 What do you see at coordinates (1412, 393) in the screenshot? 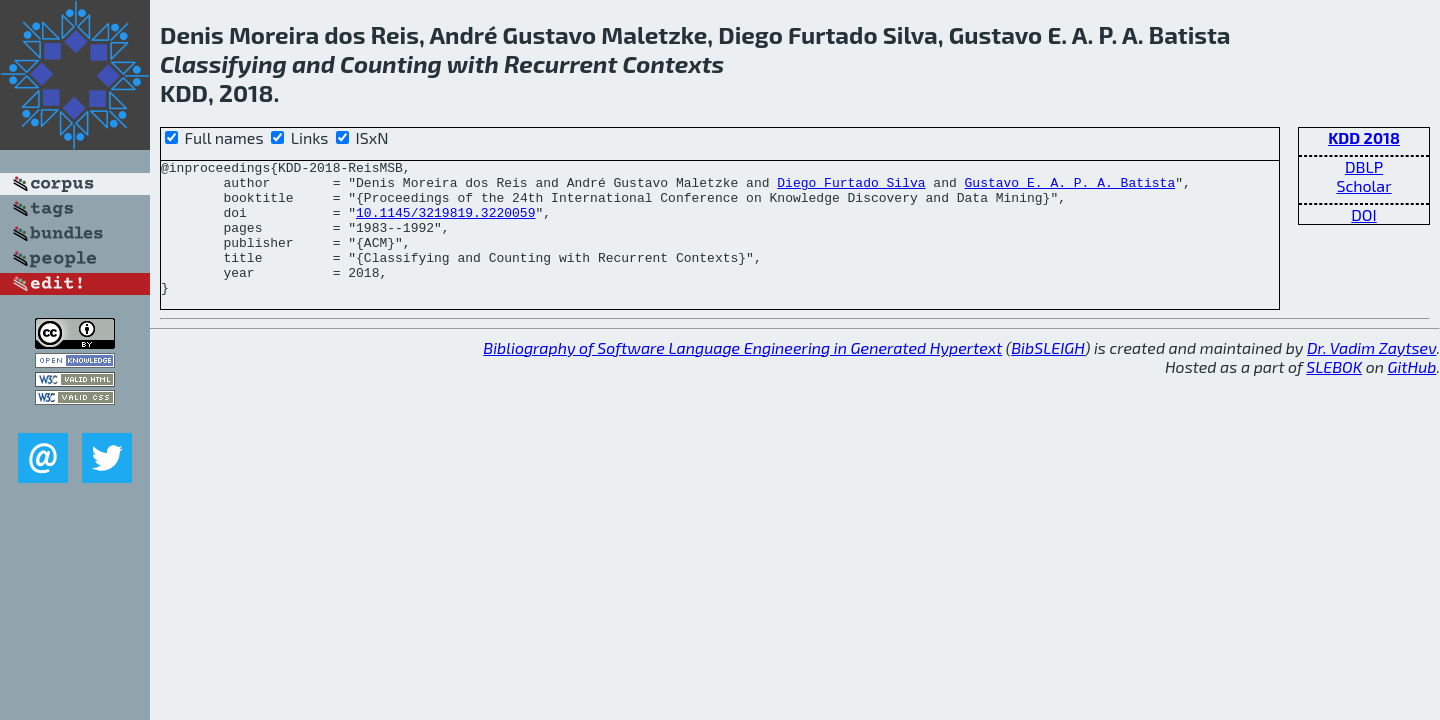
I see `GitHub` at bounding box center [1412, 393].